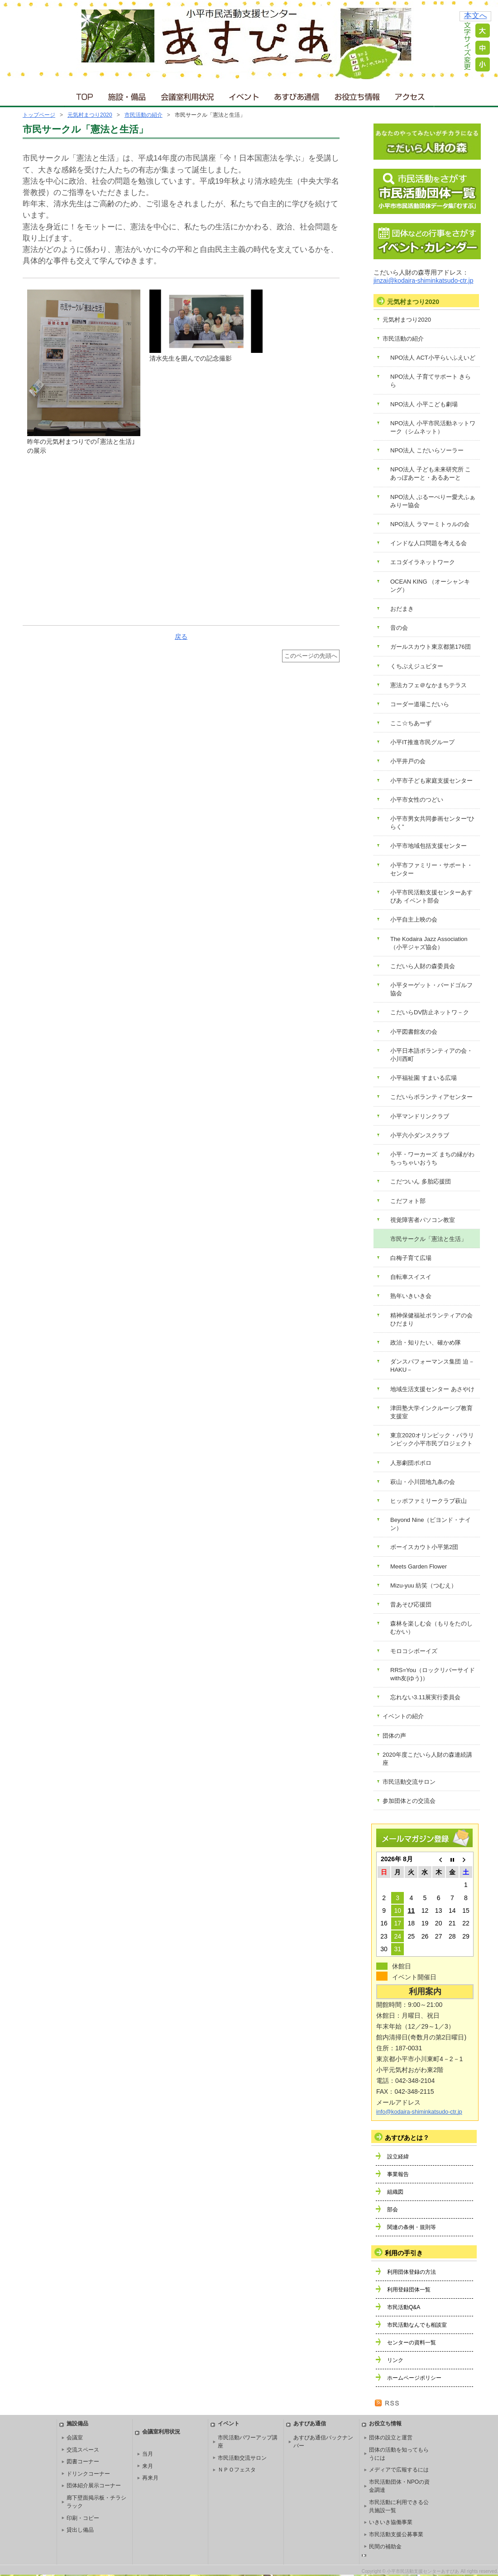  What do you see at coordinates (409, 2289) in the screenshot?
I see `利用登録団体一覧` at bounding box center [409, 2289].